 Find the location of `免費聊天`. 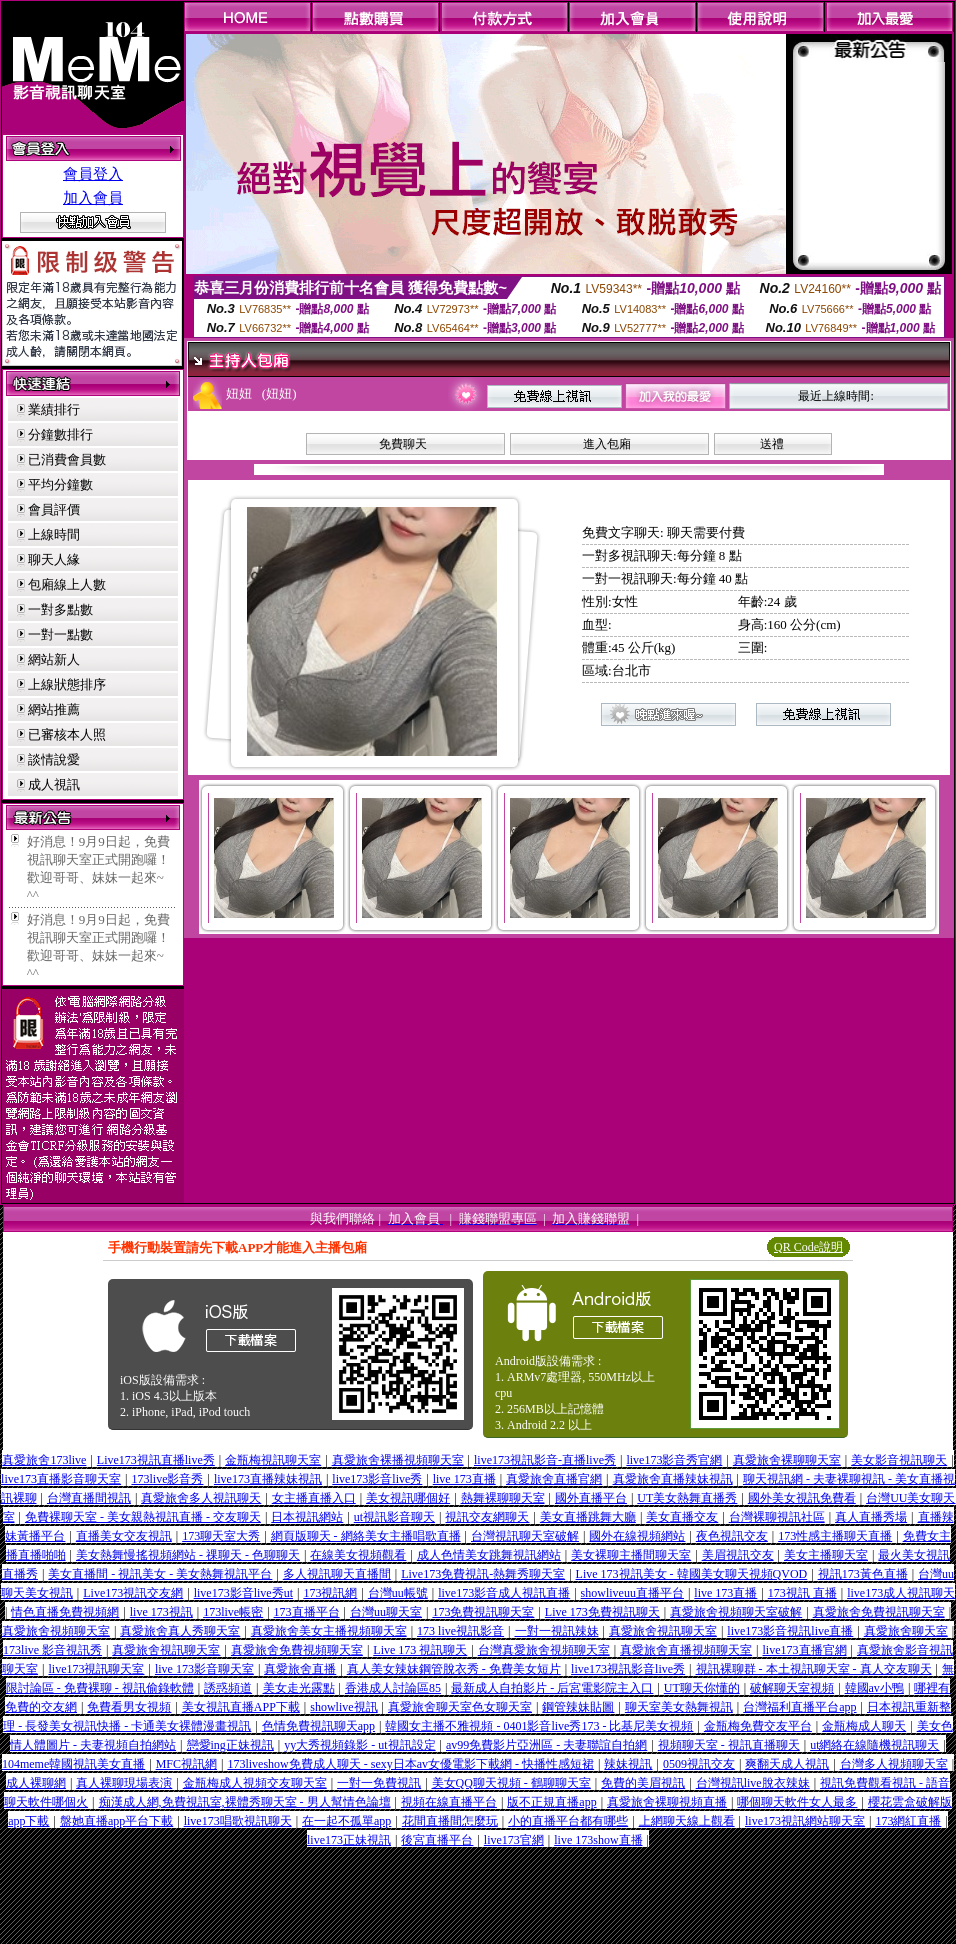

免費聊天 is located at coordinates (403, 444).